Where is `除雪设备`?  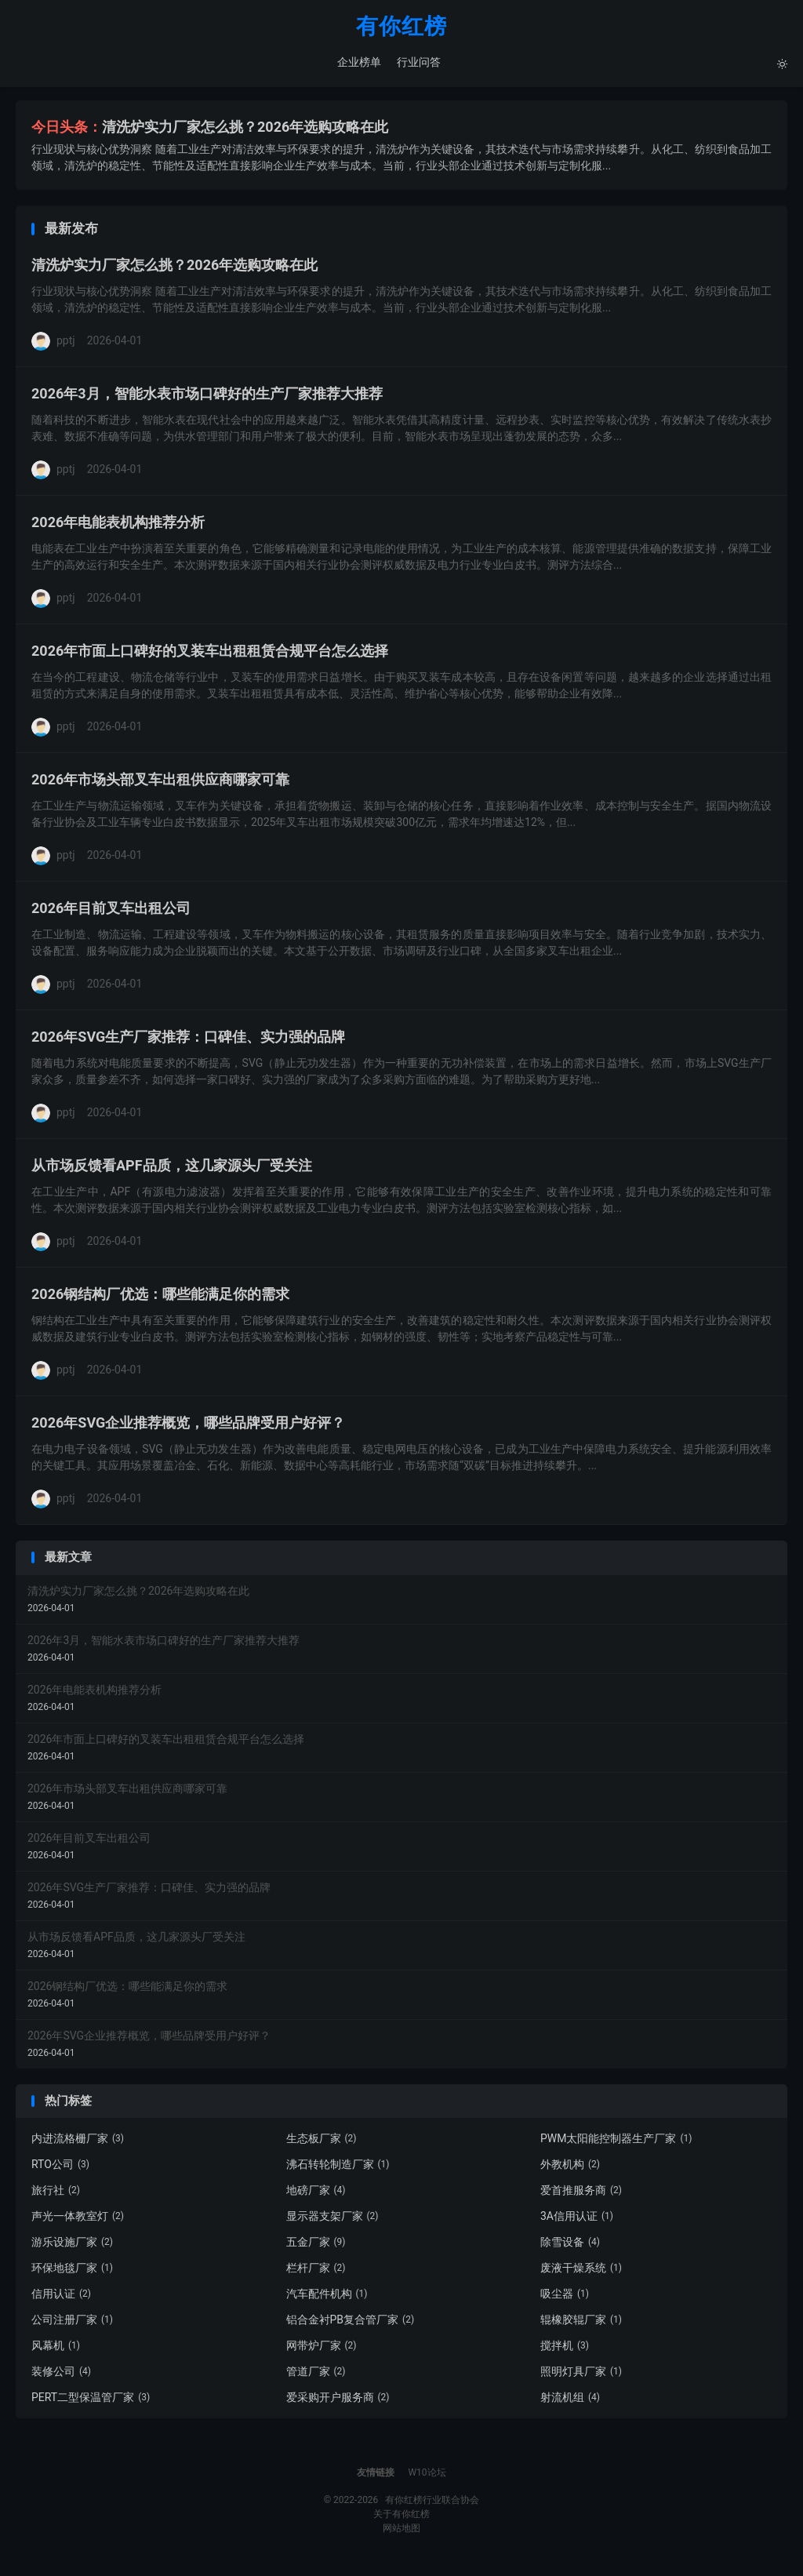
除雪设备 is located at coordinates (570, 2245).